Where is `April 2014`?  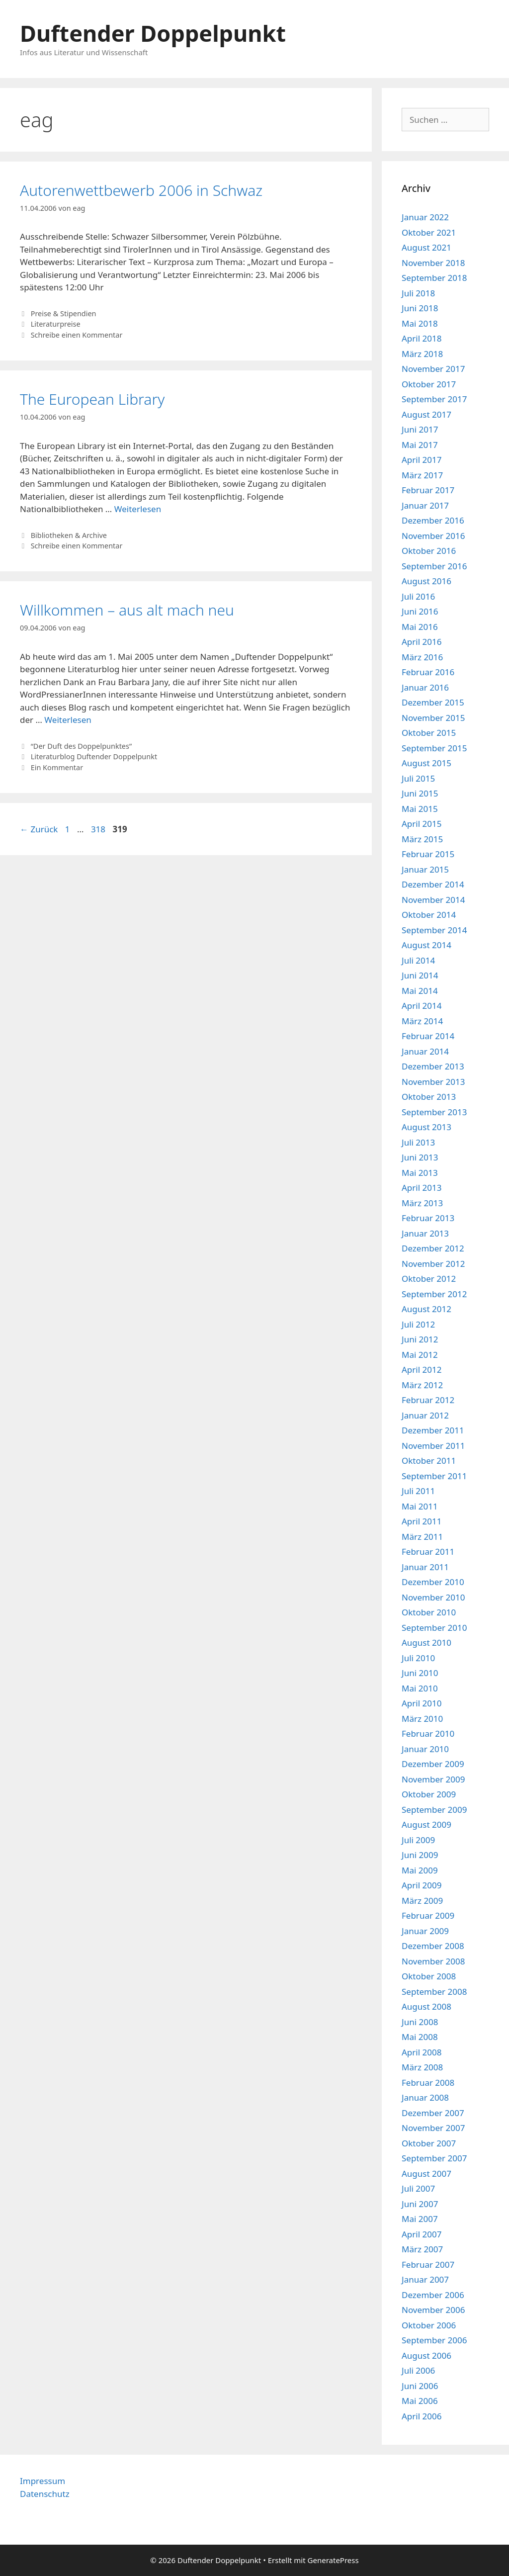 April 2014 is located at coordinates (421, 1005).